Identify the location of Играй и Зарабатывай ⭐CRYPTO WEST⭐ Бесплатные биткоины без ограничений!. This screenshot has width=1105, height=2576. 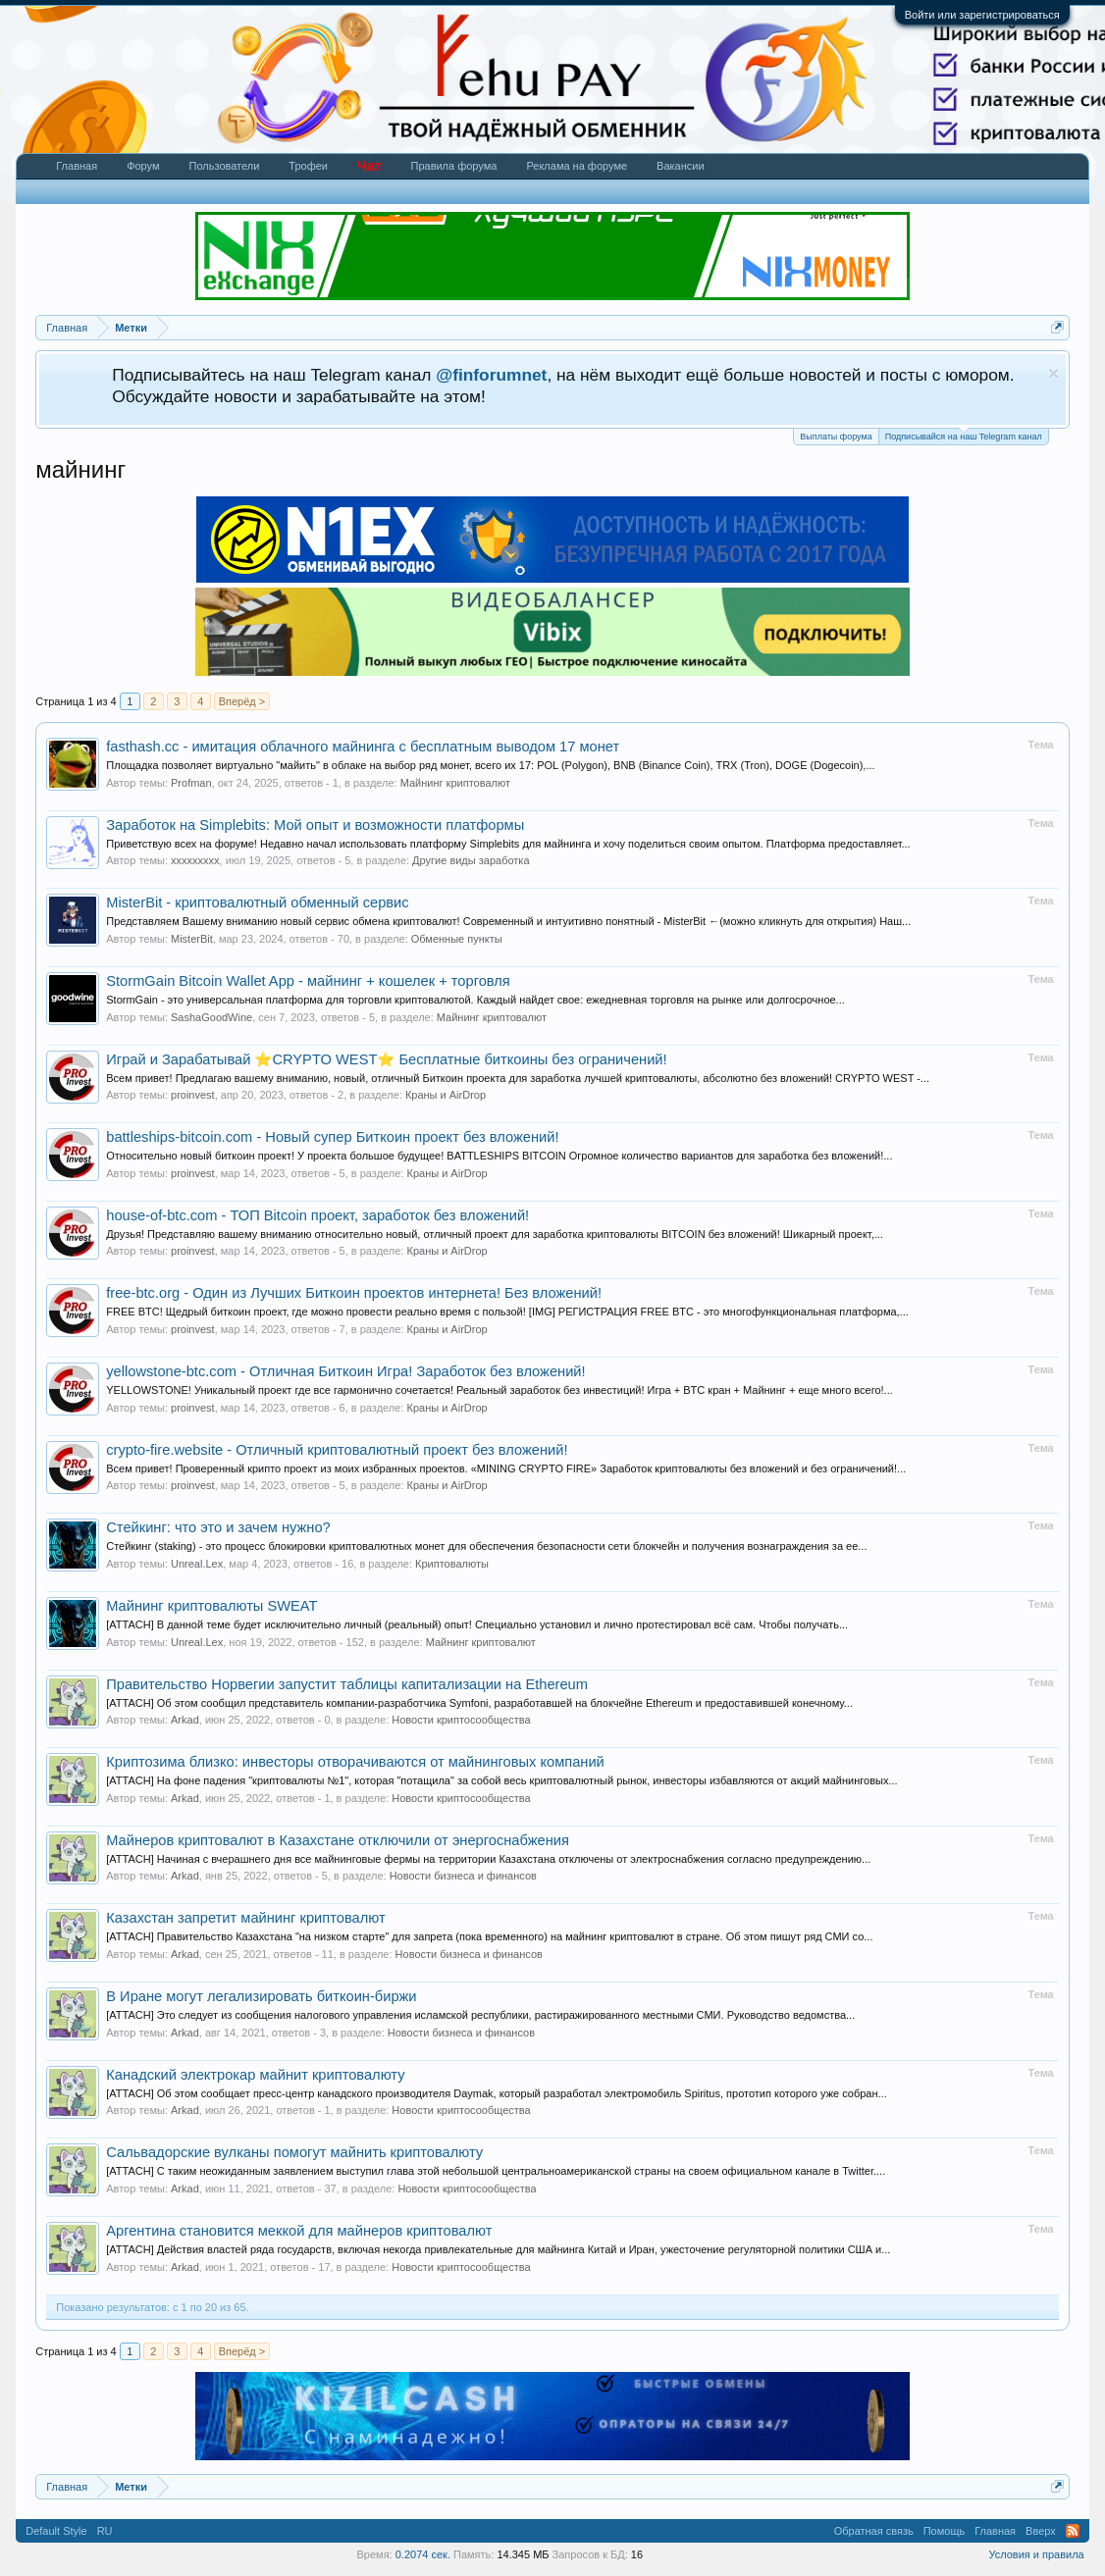
(386, 1059).